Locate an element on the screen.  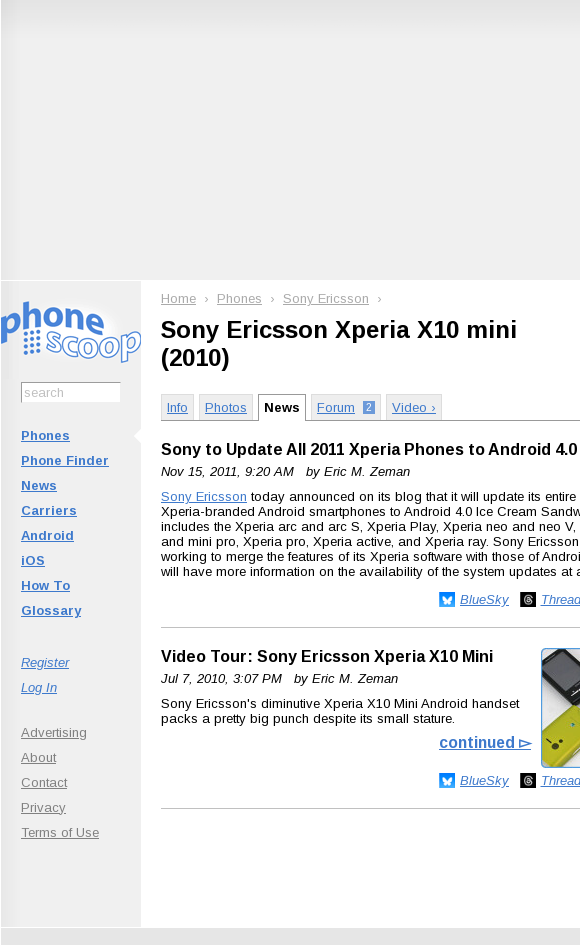
Phones is located at coordinates (45, 435).